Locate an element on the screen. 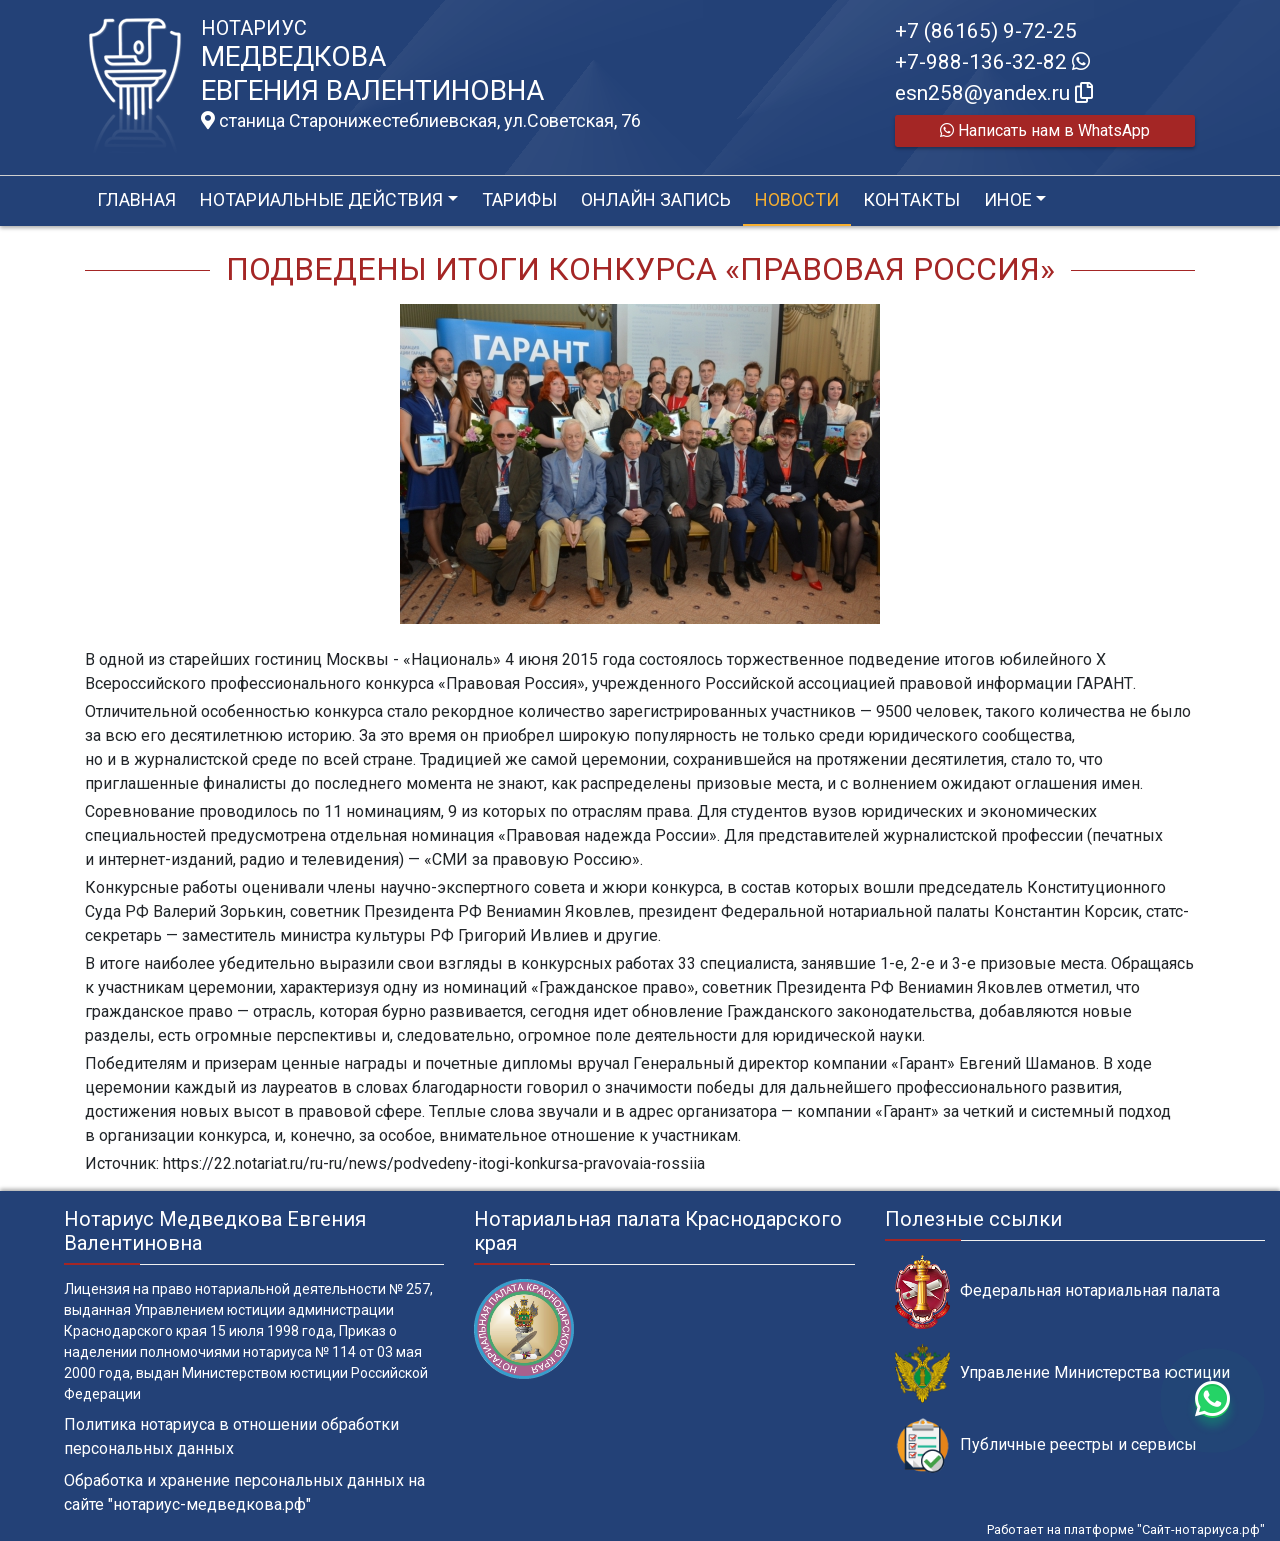  Онлайн запись is located at coordinates (656, 199).